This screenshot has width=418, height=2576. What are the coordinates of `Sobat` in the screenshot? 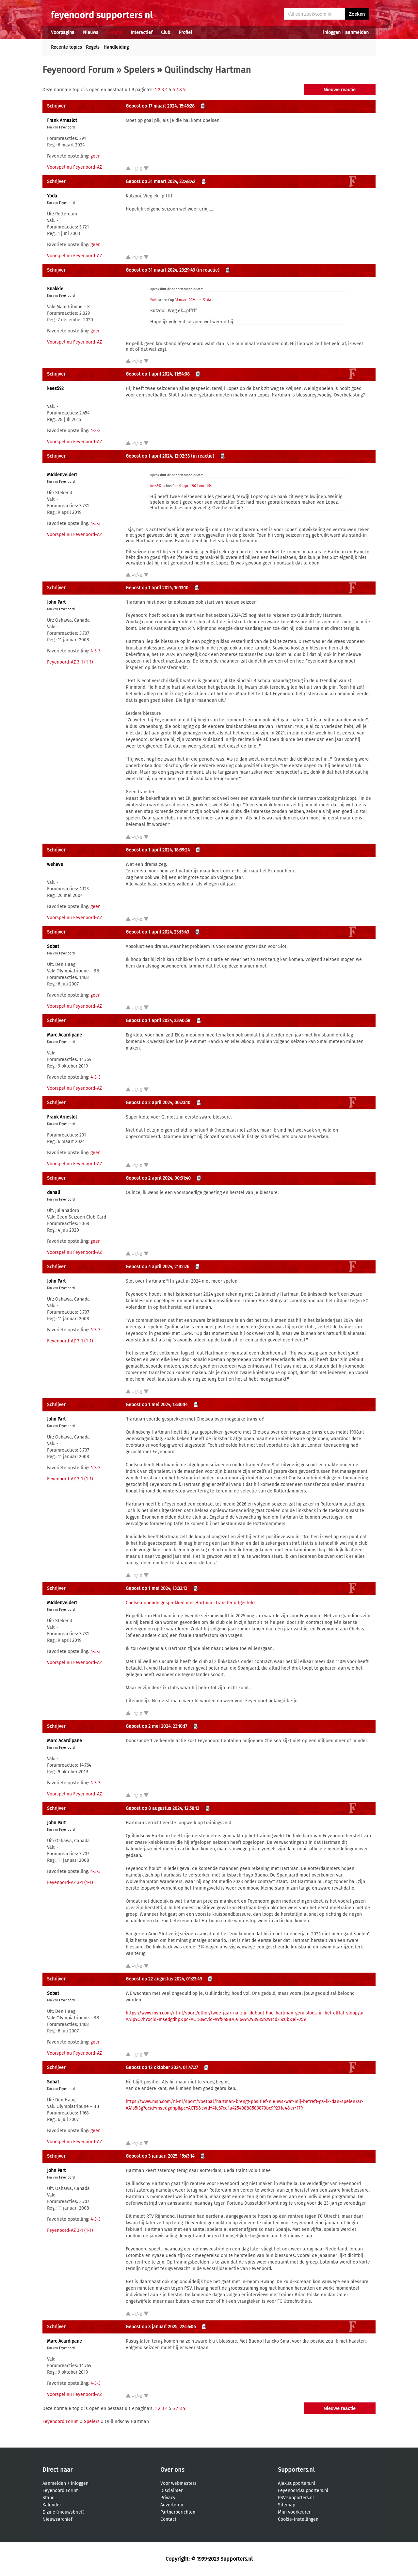 It's located at (53, 946).